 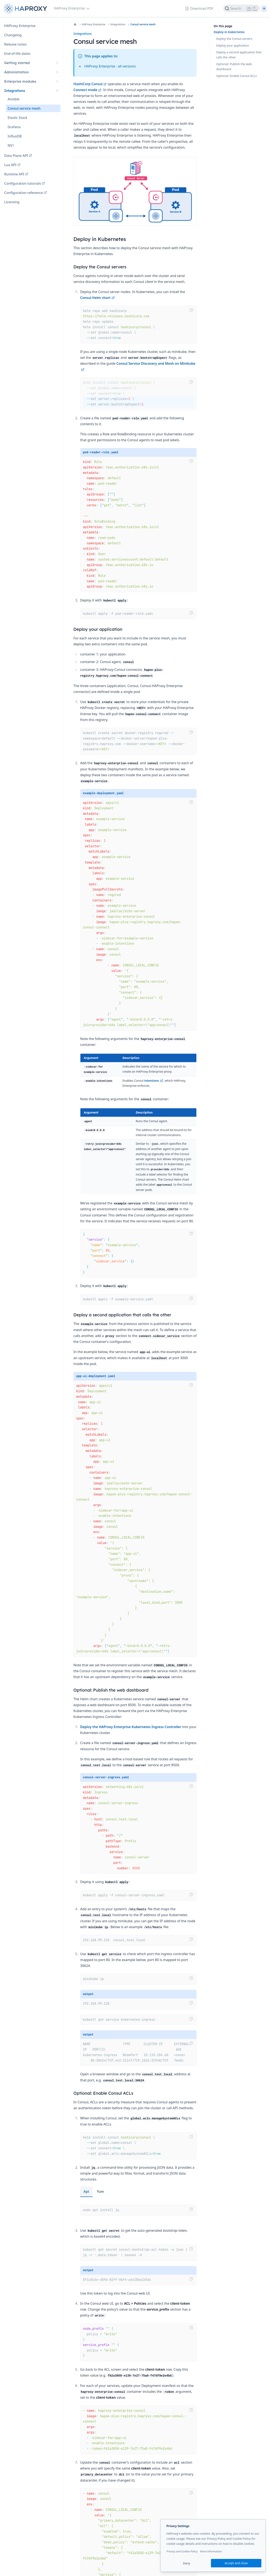 What do you see at coordinates (232, 45) in the screenshot?
I see `Deploy your application` at bounding box center [232, 45].